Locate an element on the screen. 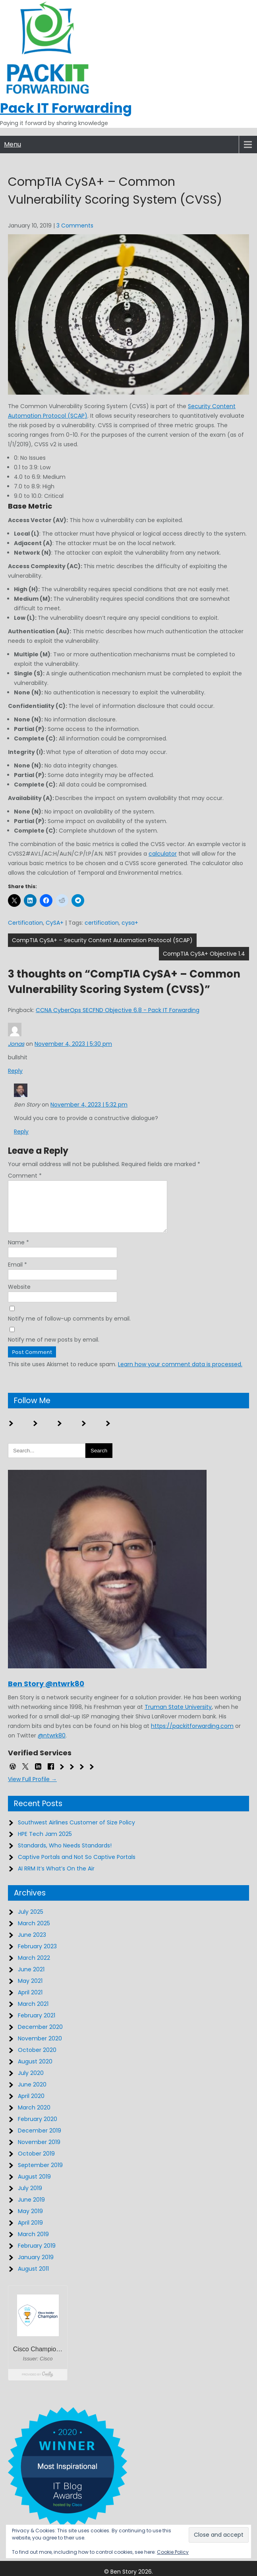  February 2021 is located at coordinates (36, 2025).